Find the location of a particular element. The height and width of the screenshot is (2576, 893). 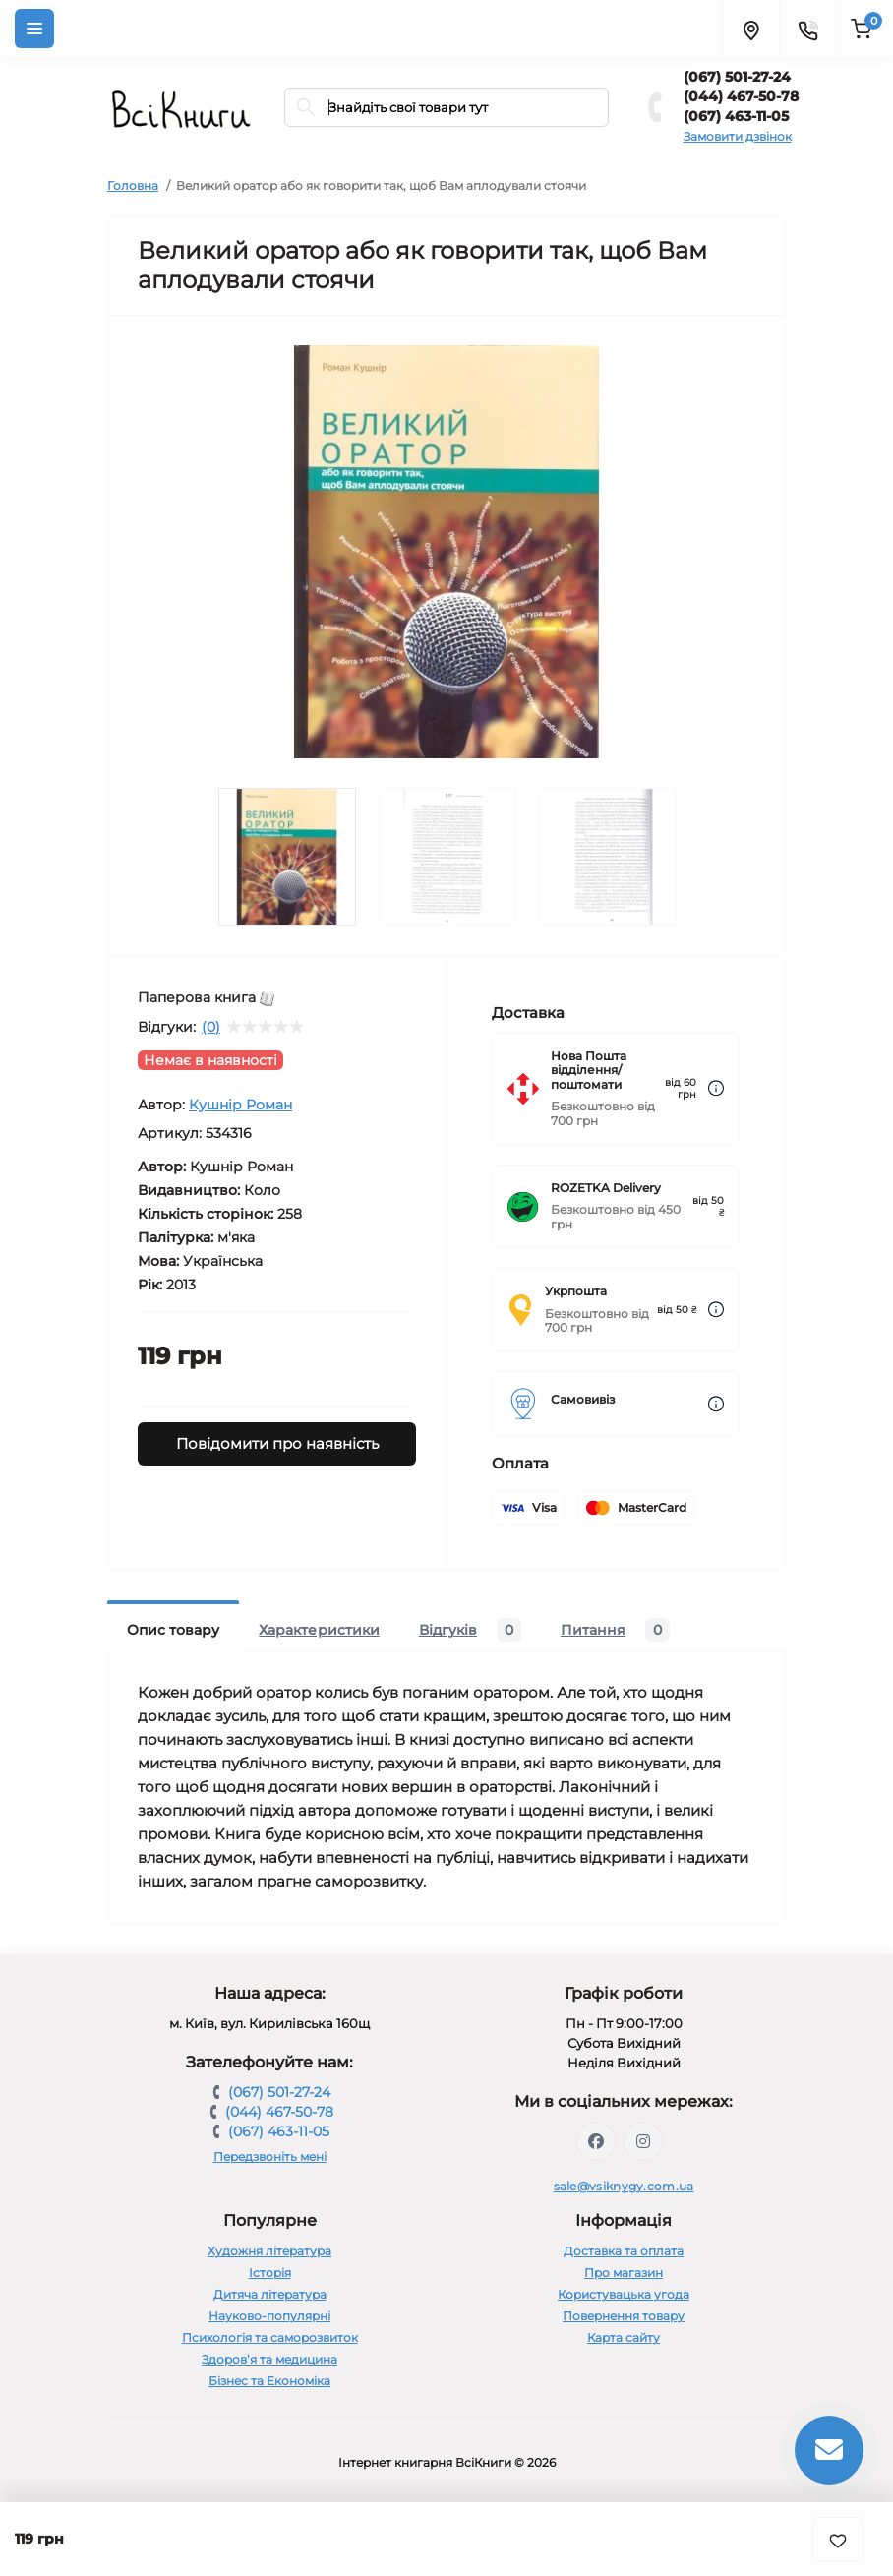

[Search] is located at coordinates (305, 107).